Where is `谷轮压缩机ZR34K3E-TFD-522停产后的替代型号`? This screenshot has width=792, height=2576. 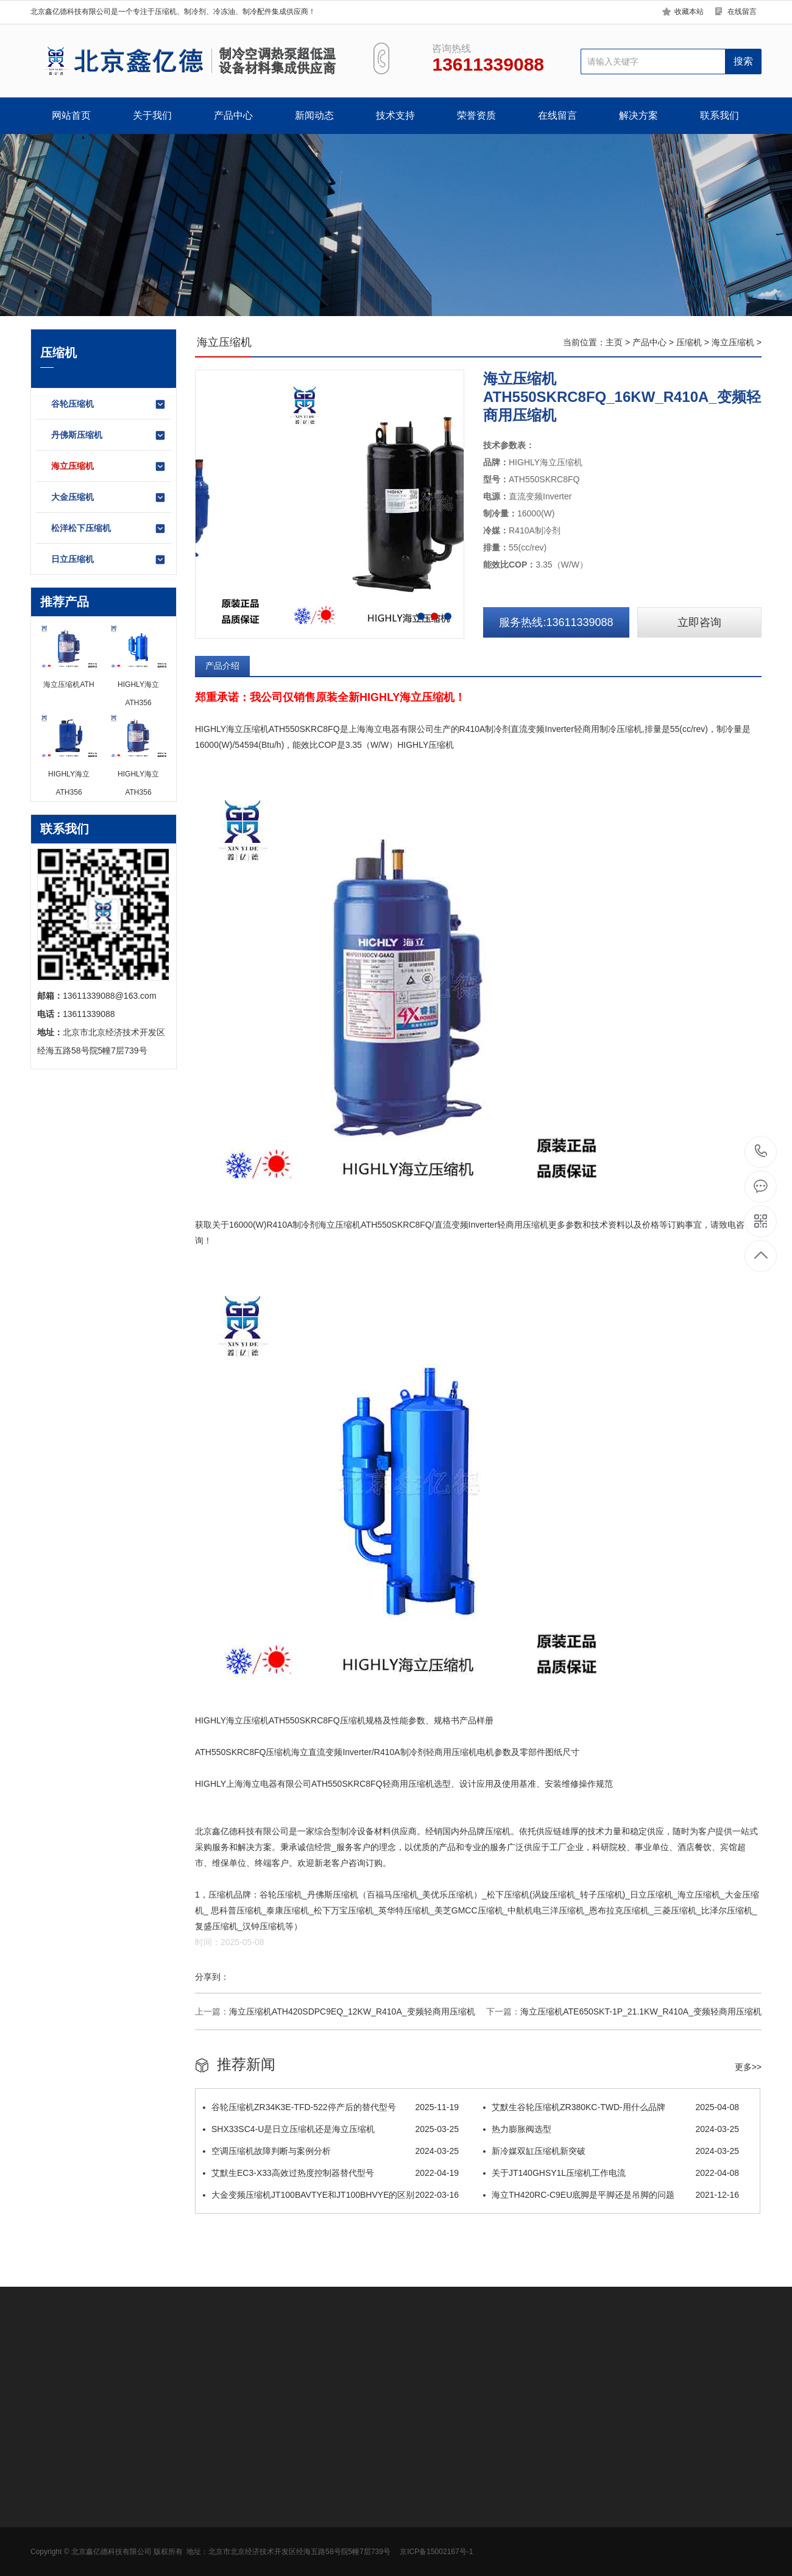 谷轮压缩机ZR34K3E-TFD-522停产后的替代型号 is located at coordinates (331, 2107).